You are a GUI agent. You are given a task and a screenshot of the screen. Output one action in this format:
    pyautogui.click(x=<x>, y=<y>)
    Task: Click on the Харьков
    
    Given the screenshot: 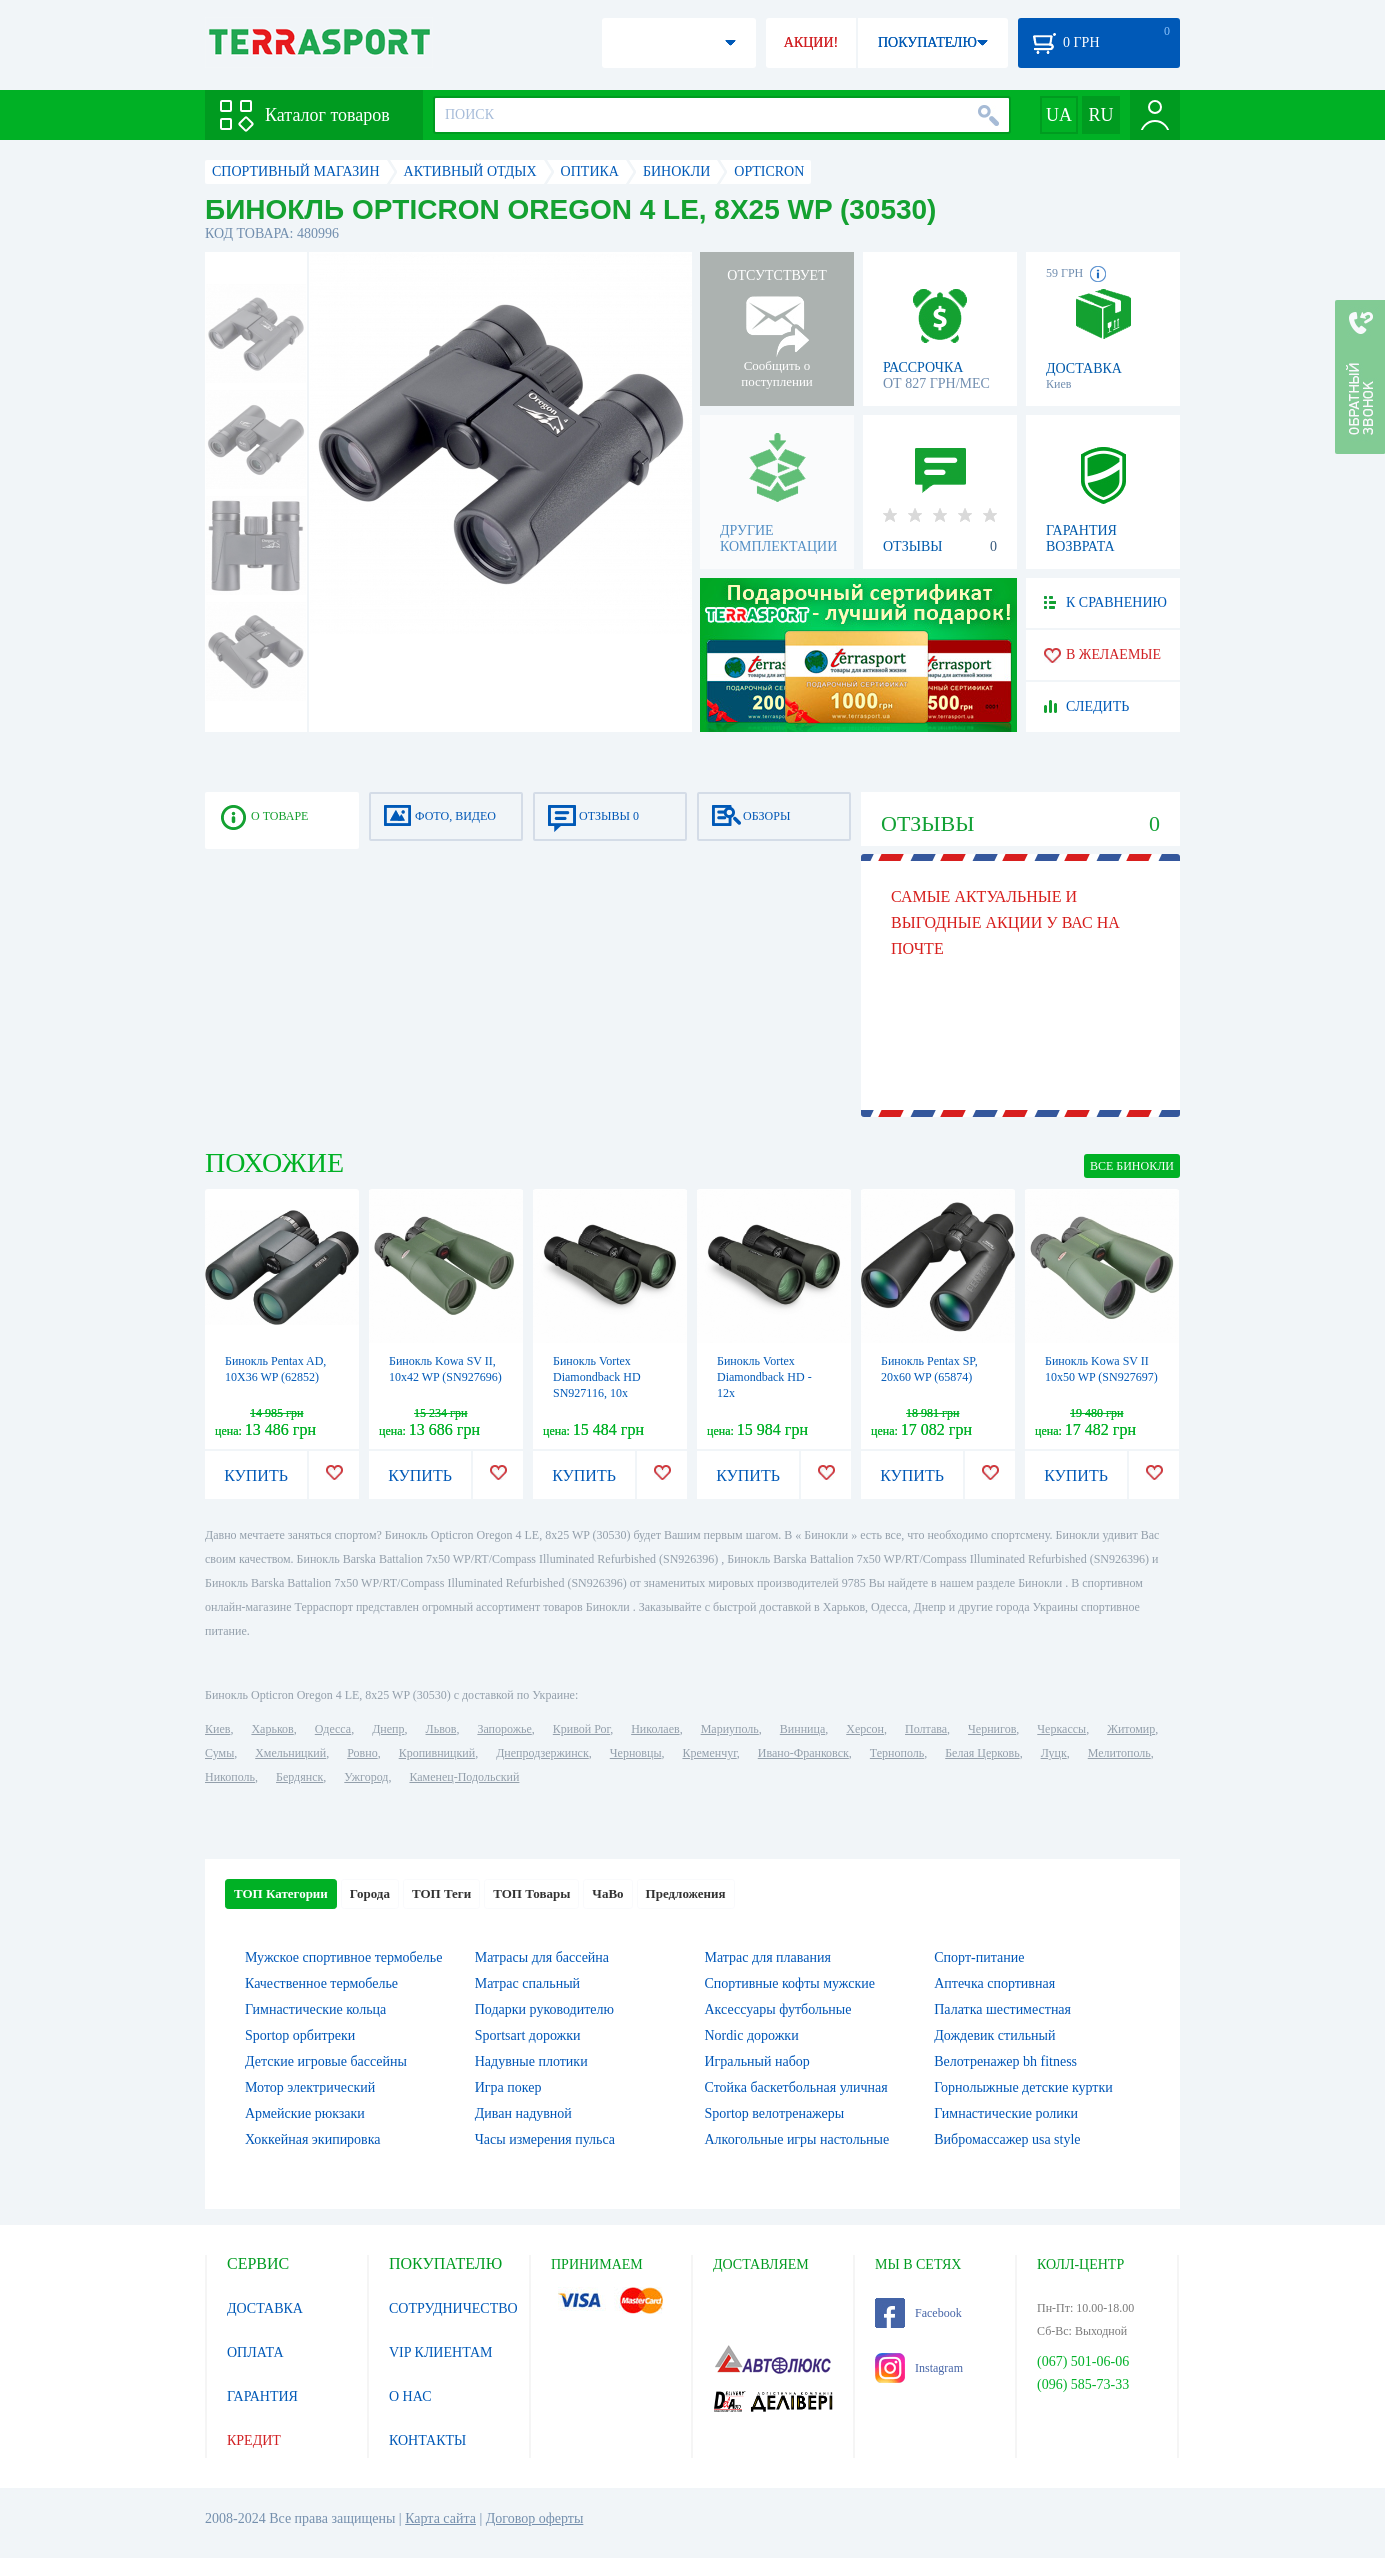 What is the action you would take?
    pyautogui.click(x=272, y=1729)
    